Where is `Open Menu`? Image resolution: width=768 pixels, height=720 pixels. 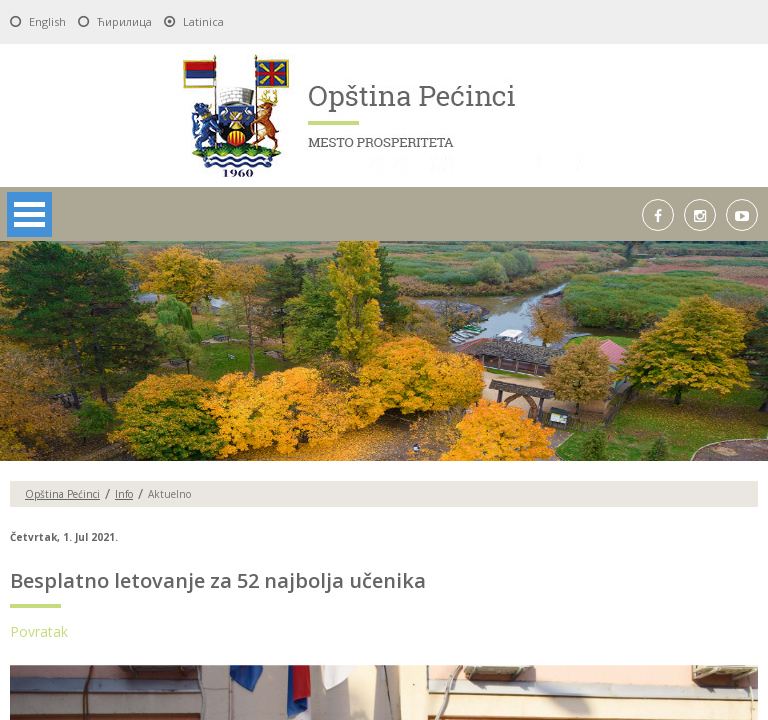
Open Menu is located at coordinates (29, 214).